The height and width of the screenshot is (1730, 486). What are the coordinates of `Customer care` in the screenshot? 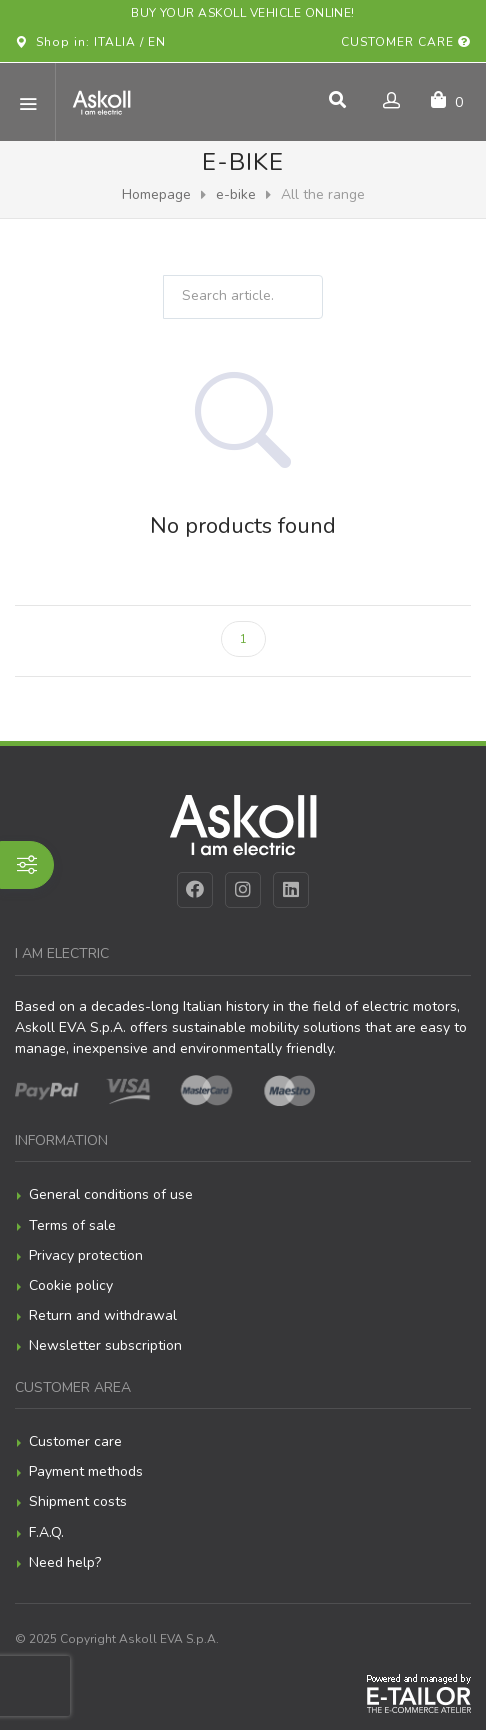 It's located at (406, 42).